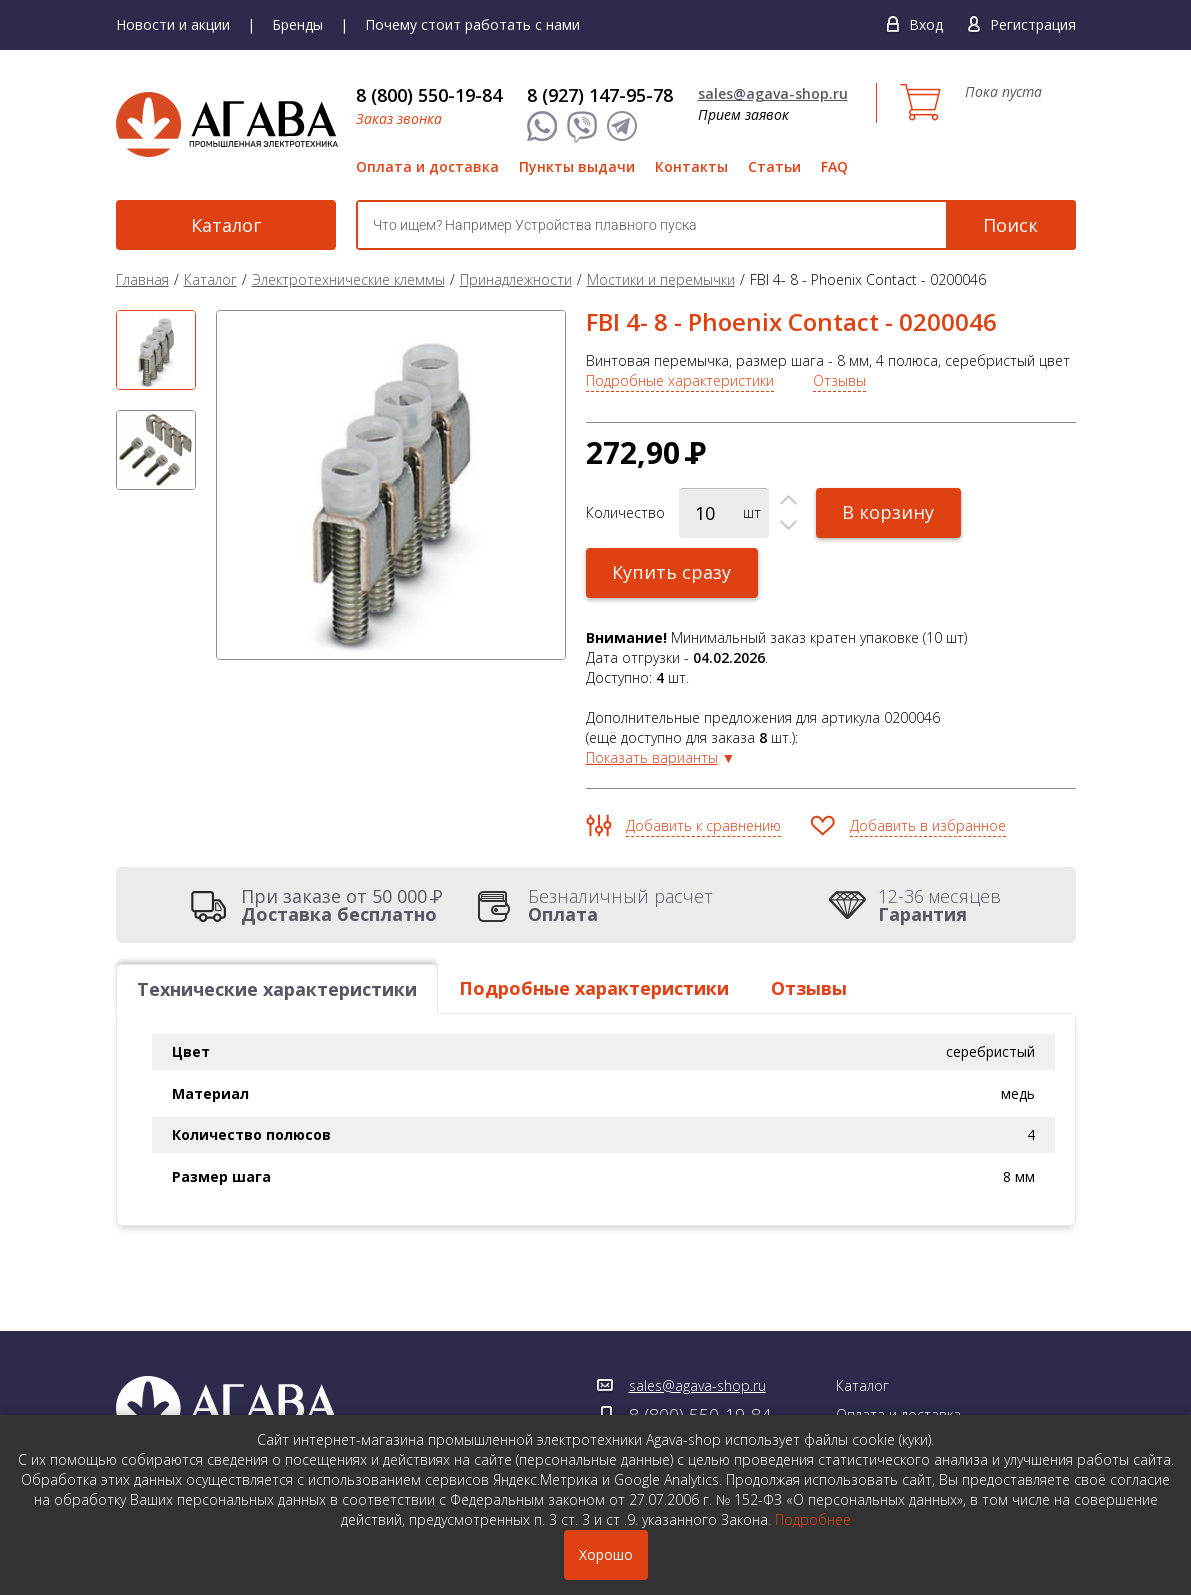 Image resolution: width=1191 pixels, height=1595 pixels. Describe the element at coordinates (1033, 24) in the screenshot. I see `Регистрация` at that location.